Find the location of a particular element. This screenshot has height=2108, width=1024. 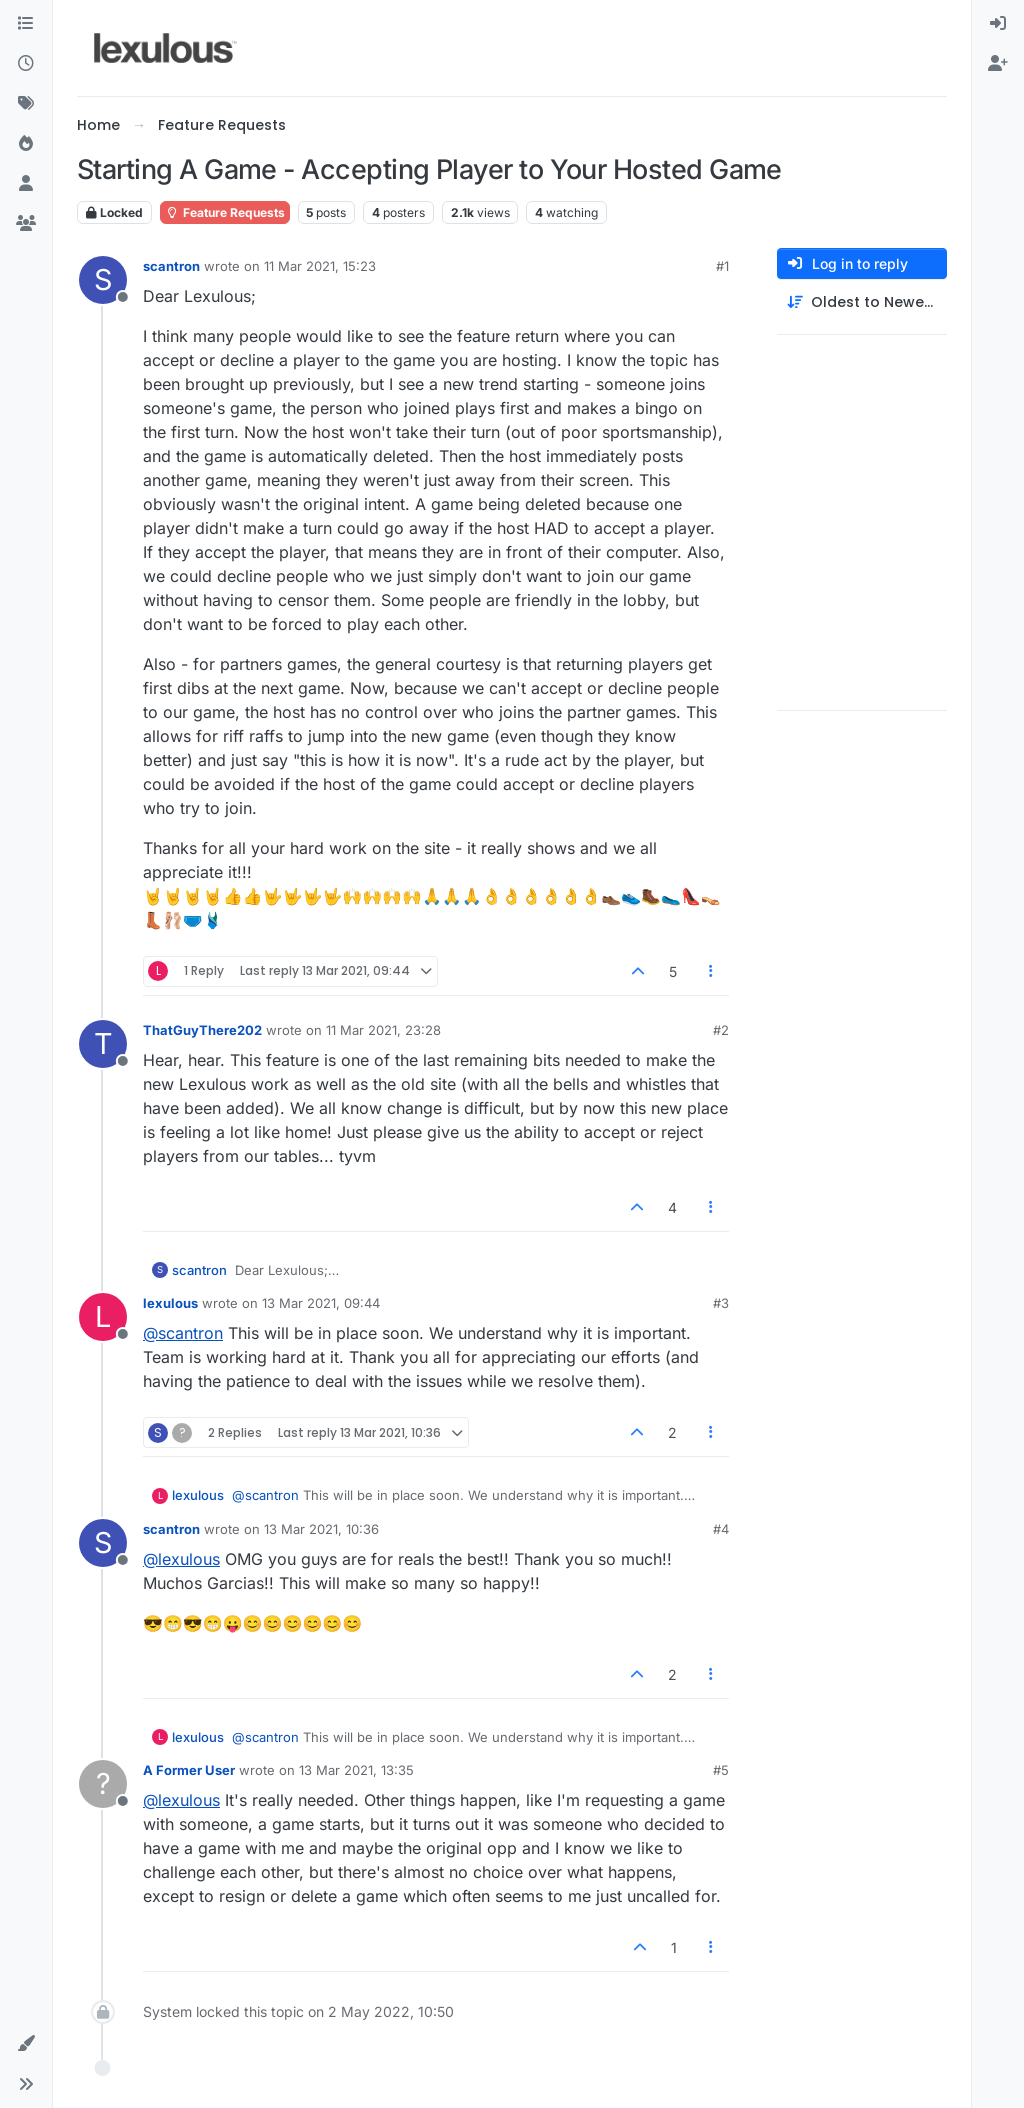

[Recent] is located at coordinates (26, 64).